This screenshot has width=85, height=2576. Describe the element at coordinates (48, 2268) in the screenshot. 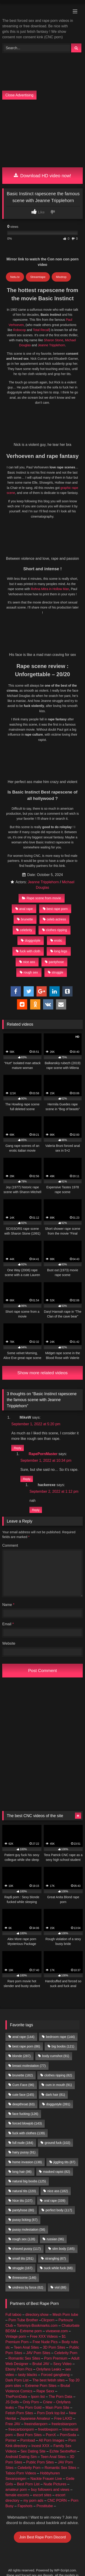

I see `Onlyfans Leaks` at that location.